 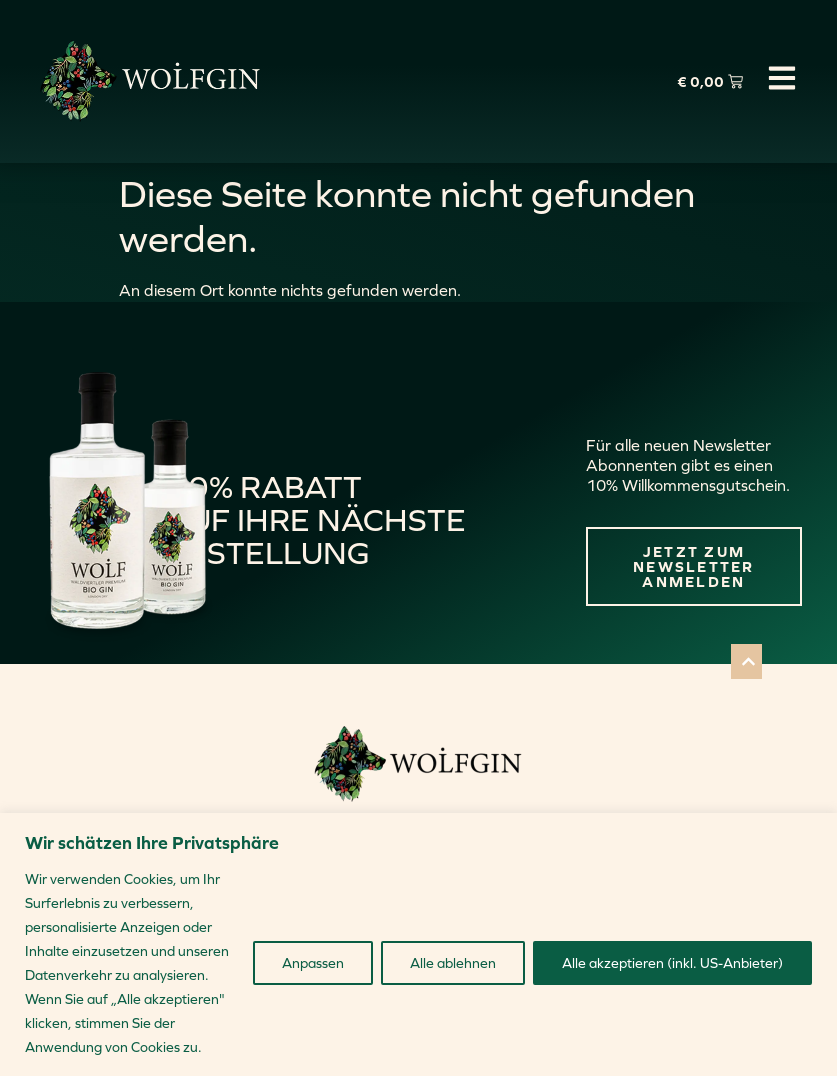 What do you see at coordinates (313, 963) in the screenshot?
I see `Anpassen` at bounding box center [313, 963].